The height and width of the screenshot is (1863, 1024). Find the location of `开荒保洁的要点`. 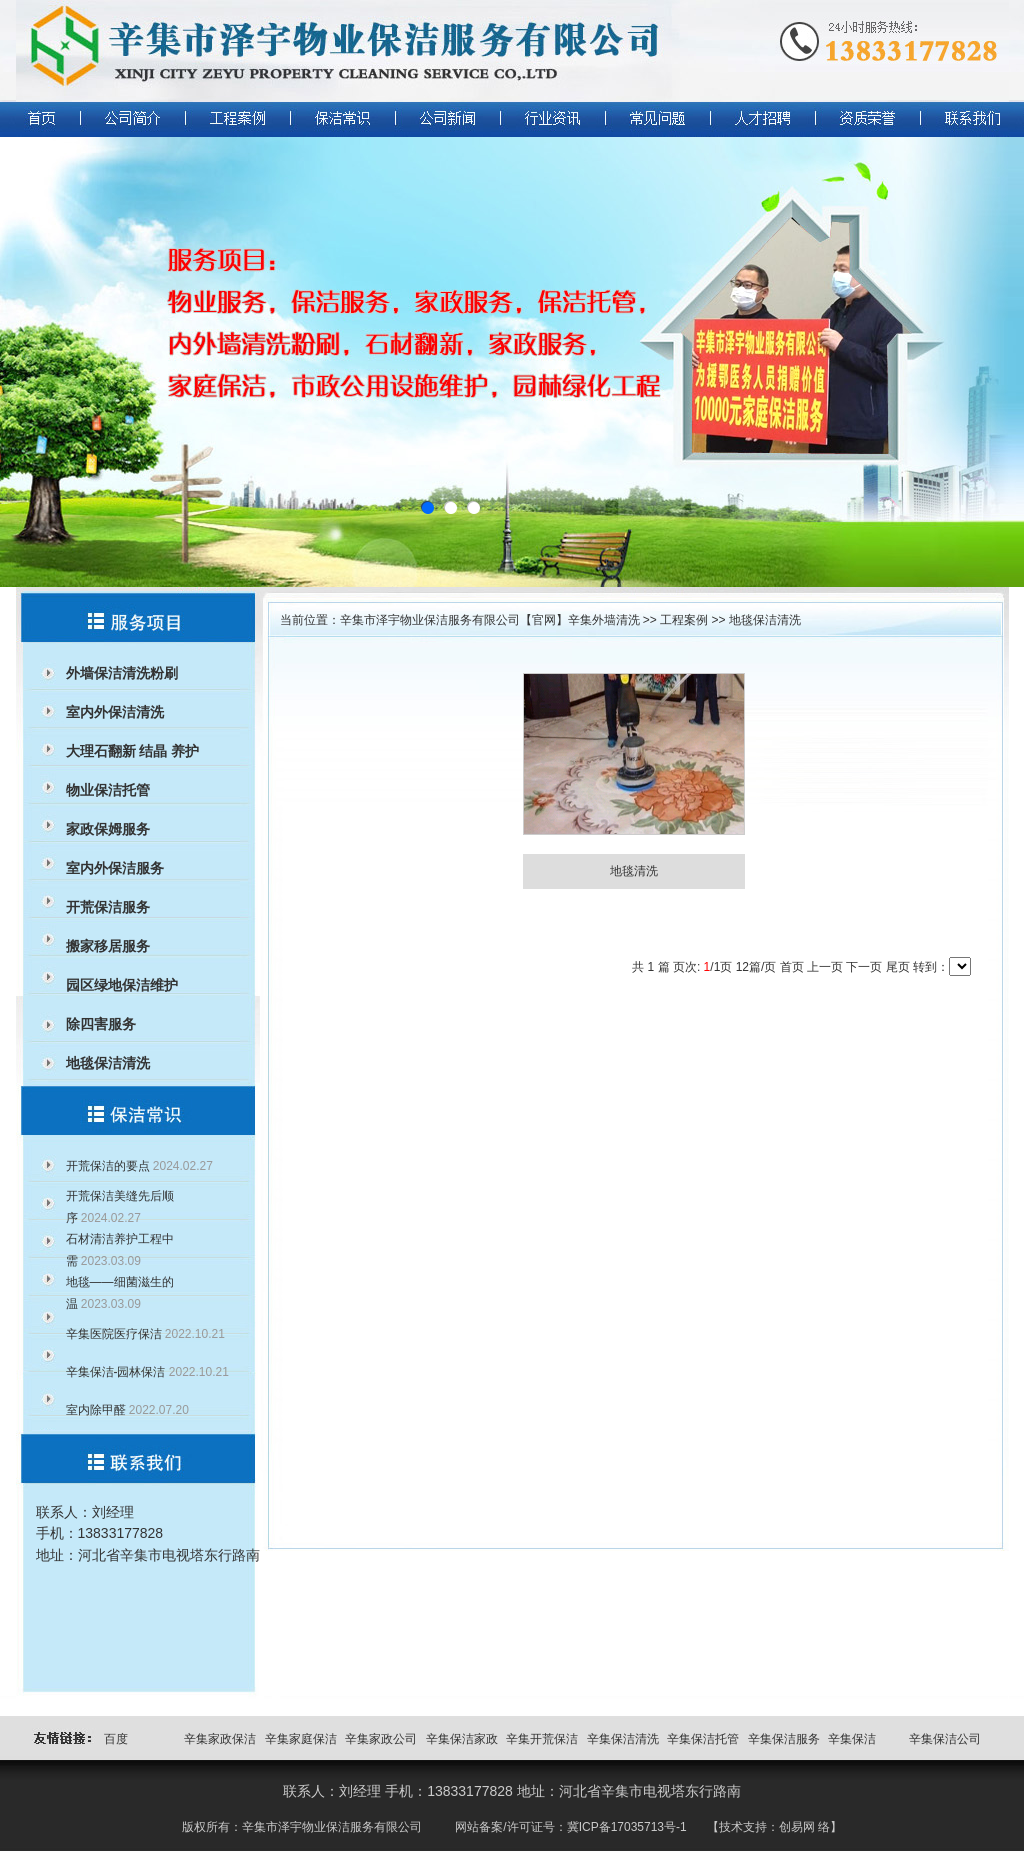

开荒保洁的要点 is located at coordinates (108, 1166).